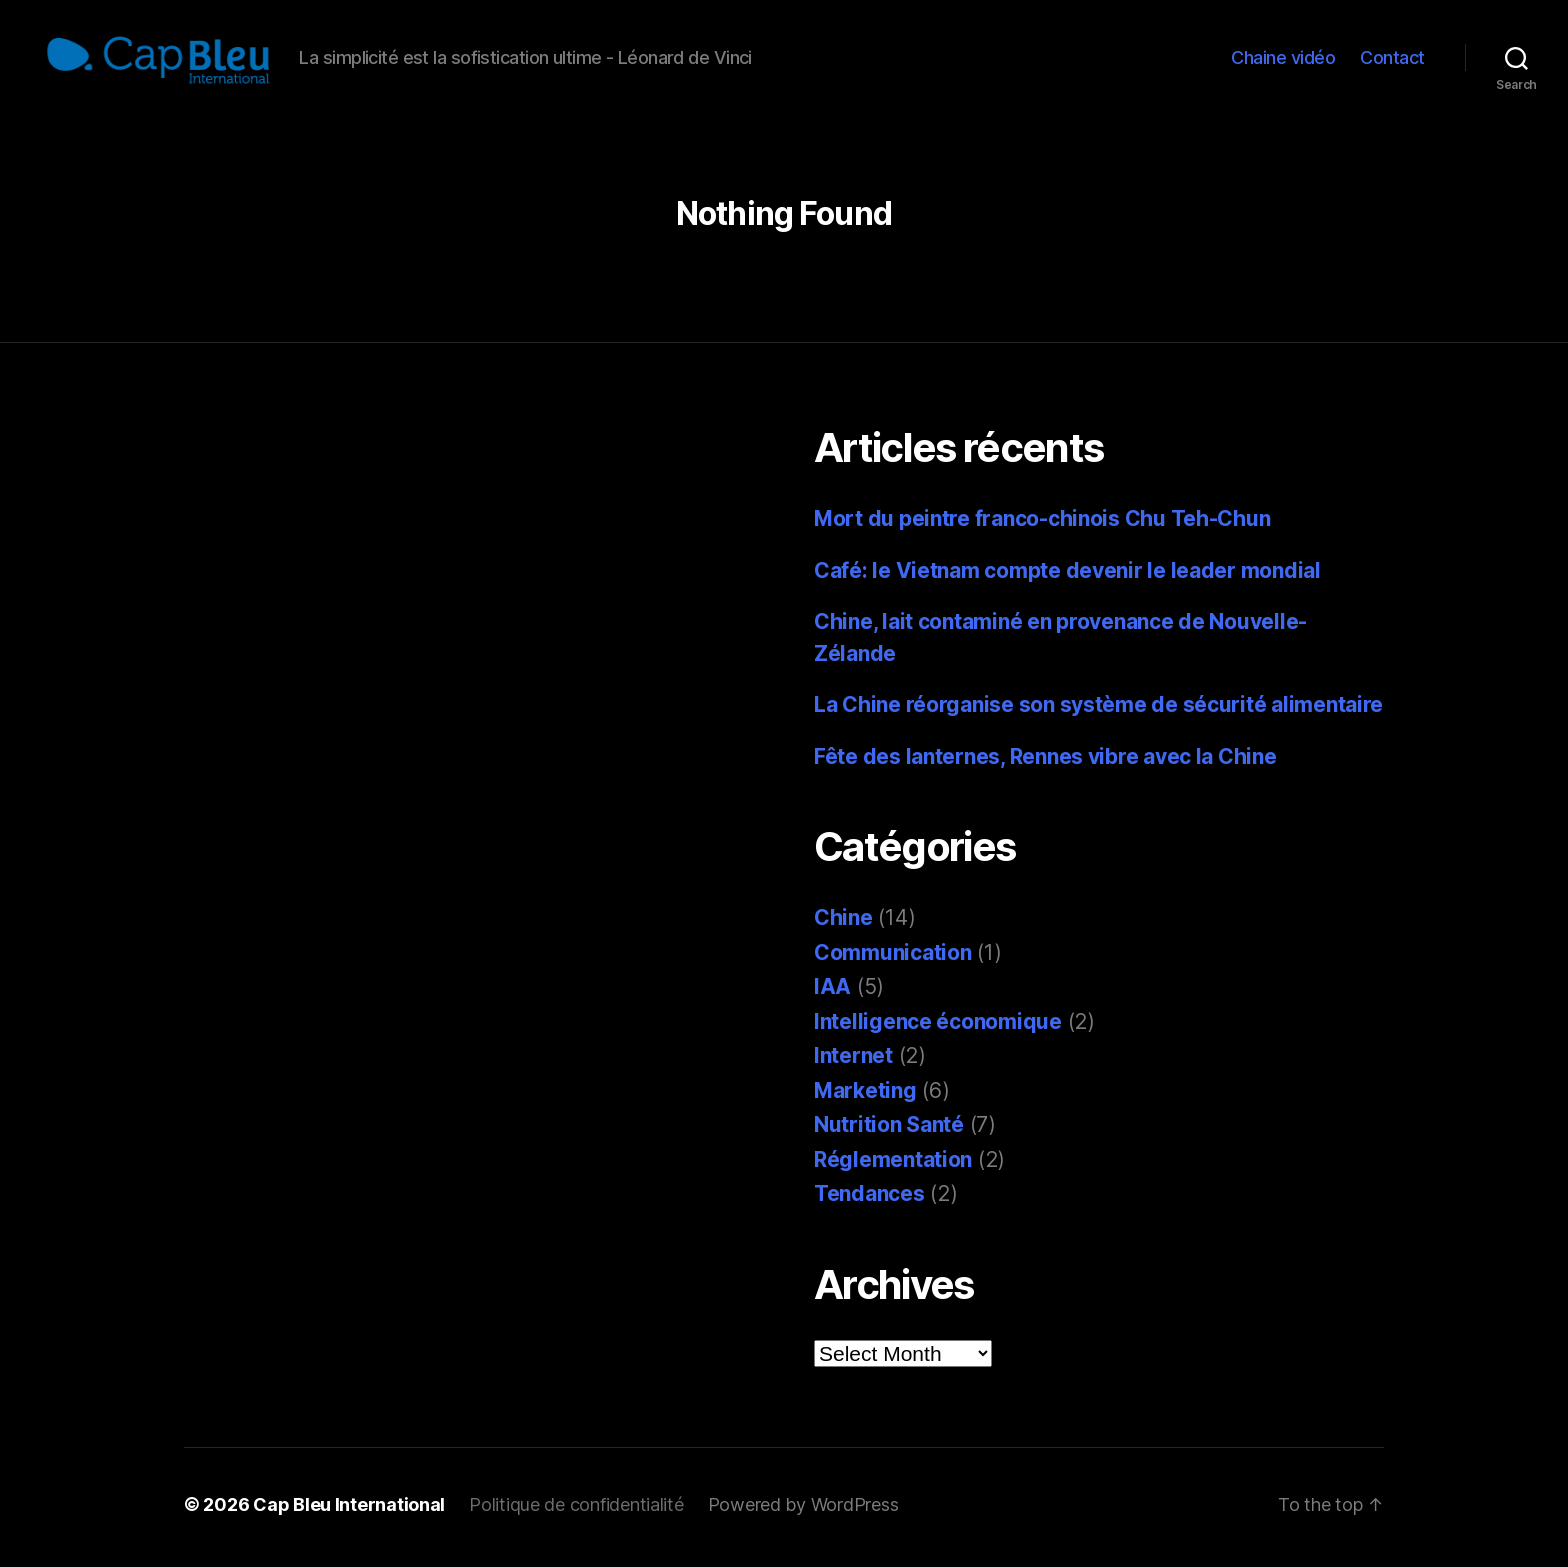 This screenshot has height=1567, width=1568. I want to click on Powered by WordPress, so click(803, 1510).